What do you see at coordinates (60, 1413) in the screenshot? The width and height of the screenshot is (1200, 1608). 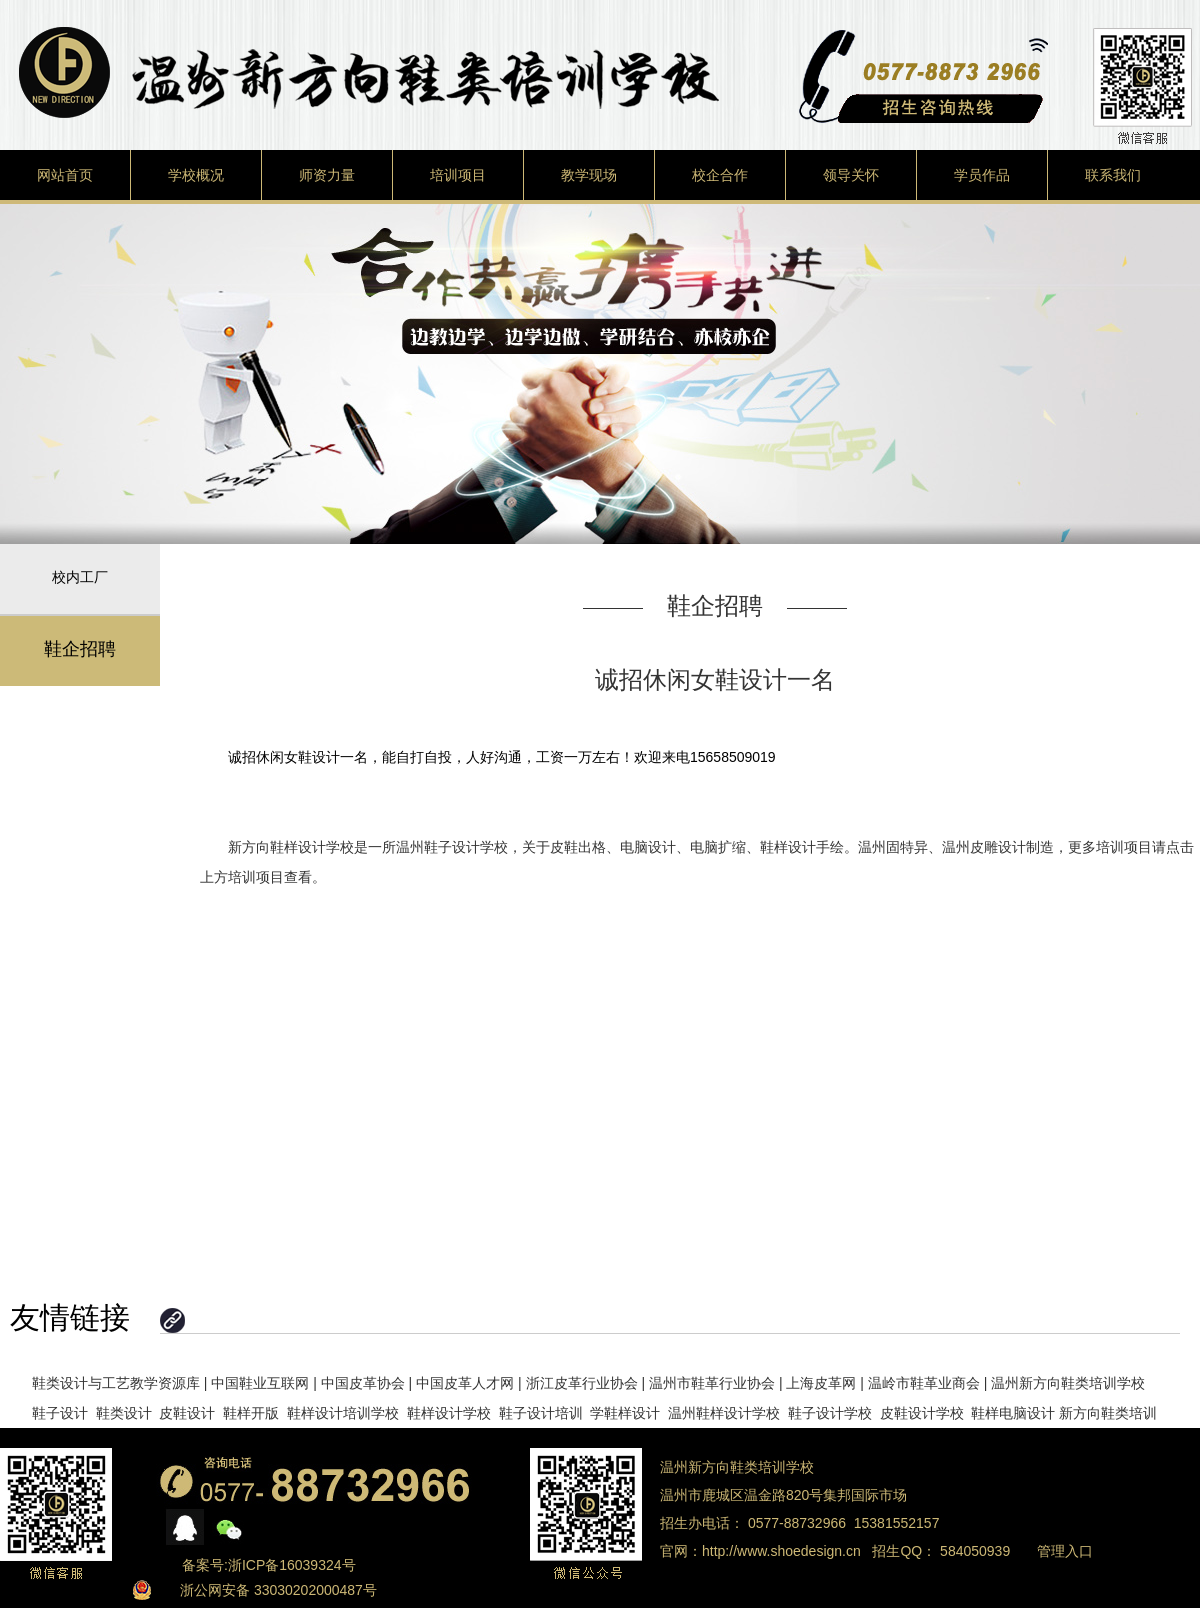 I see `鞋子设计` at bounding box center [60, 1413].